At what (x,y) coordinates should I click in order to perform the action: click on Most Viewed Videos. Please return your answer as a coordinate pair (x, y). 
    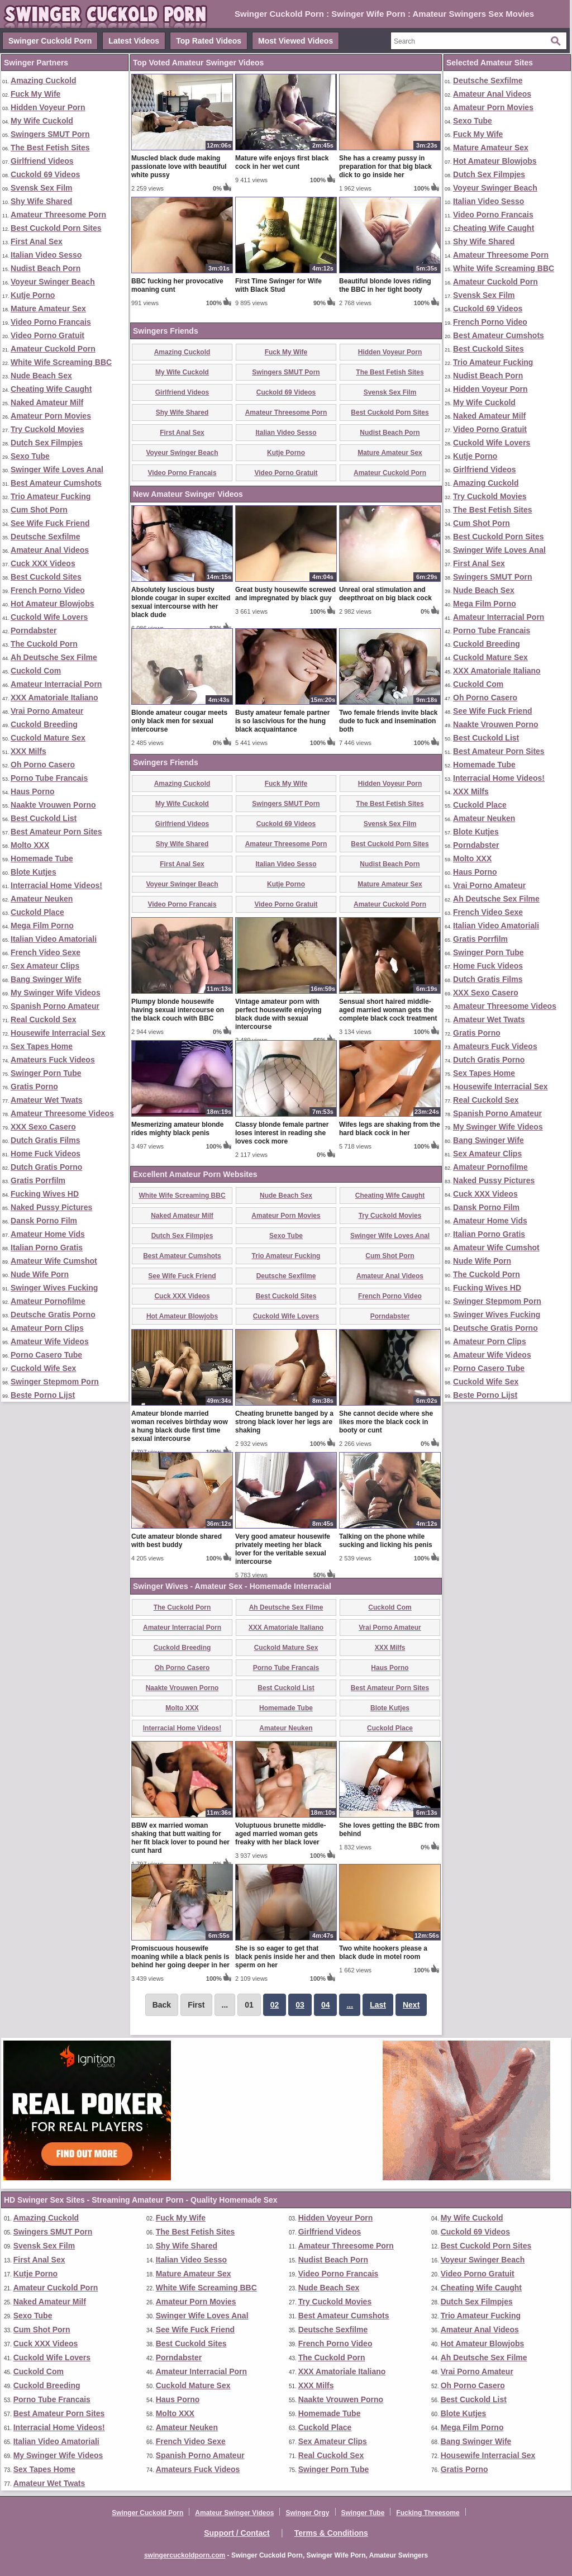
    Looking at the image, I should click on (295, 40).